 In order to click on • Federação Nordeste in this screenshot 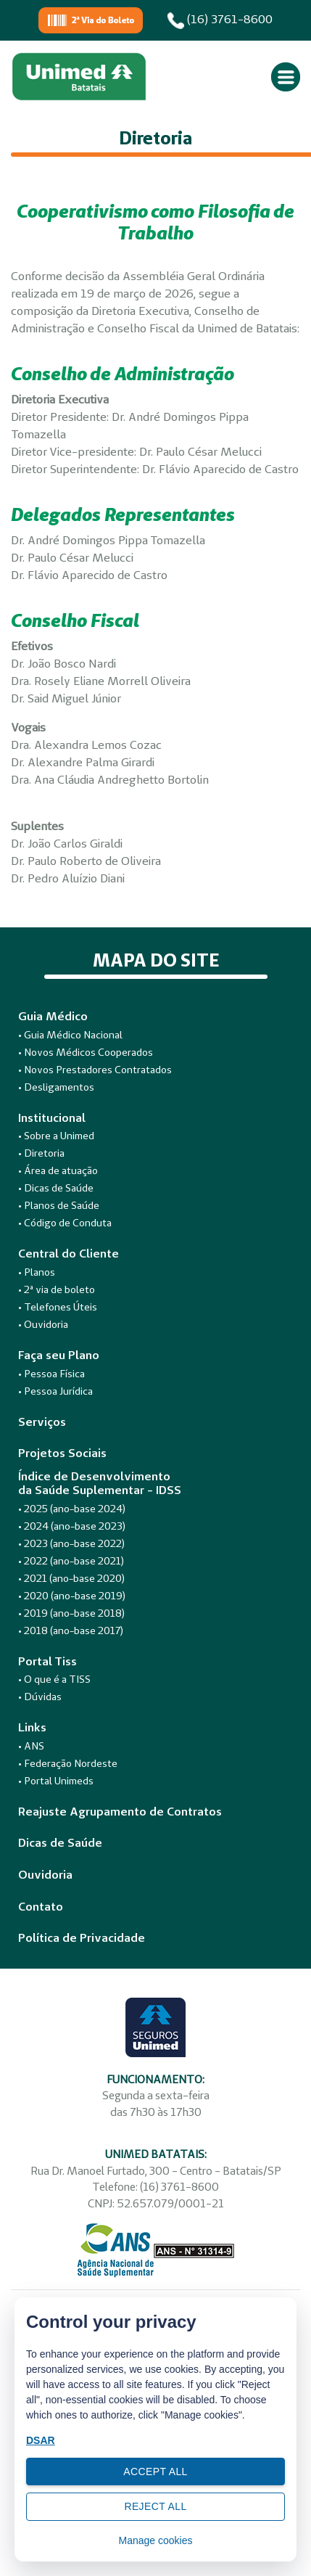, I will do `click(67, 1763)`.